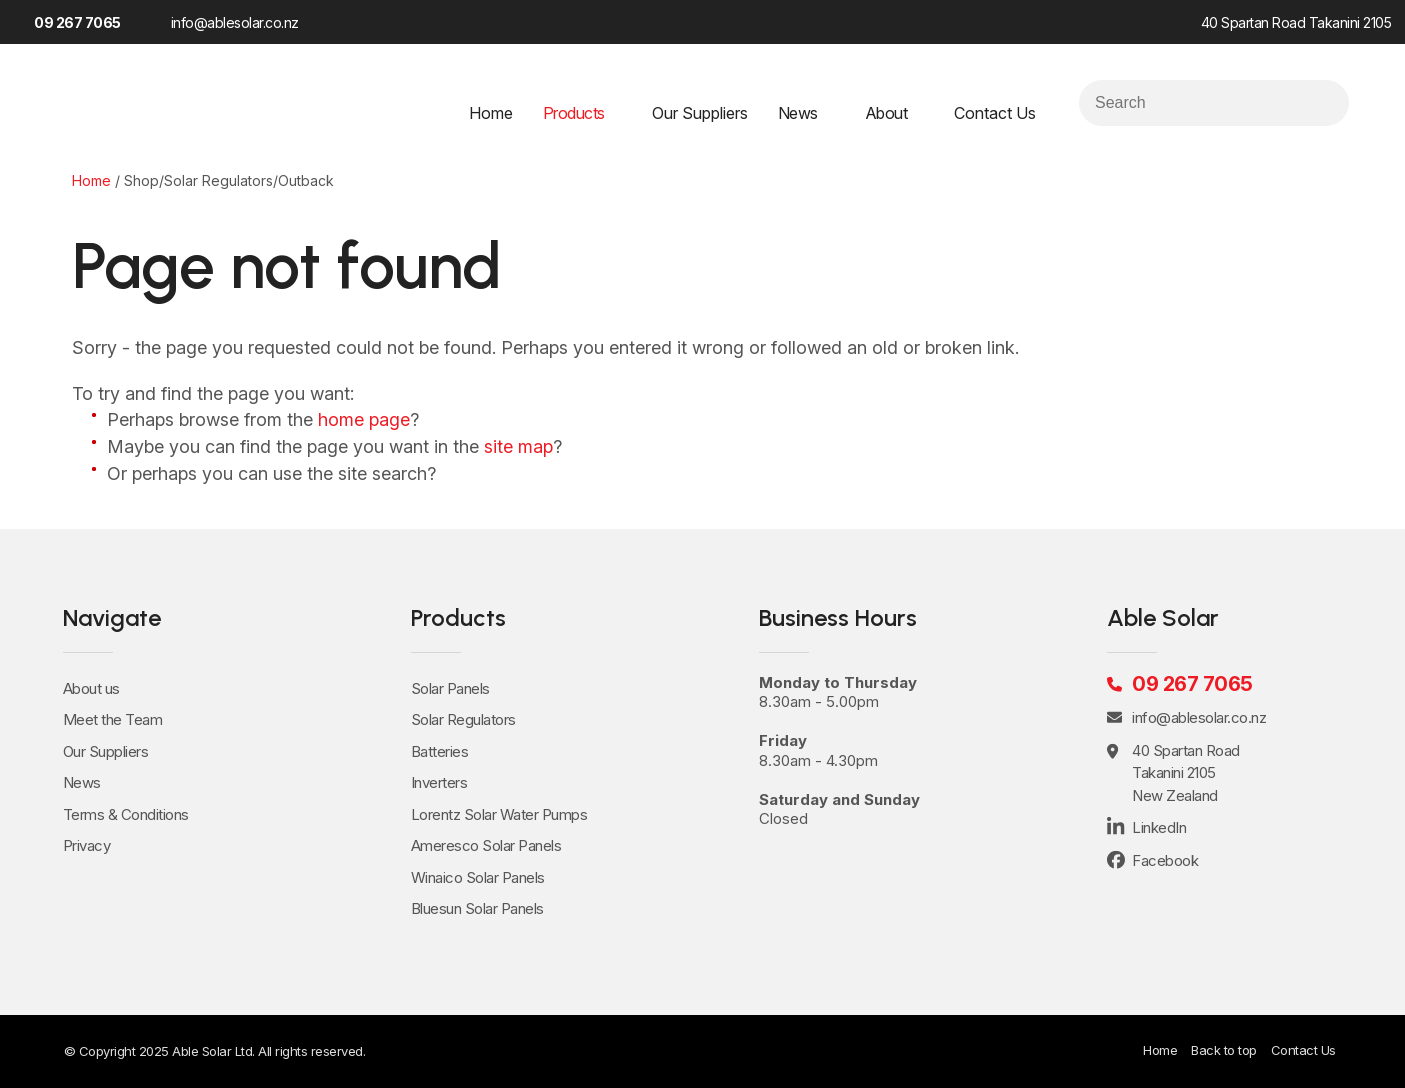 Image resolution: width=1405 pixels, height=1088 pixels. Describe the element at coordinates (798, 113) in the screenshot. I see `News` at that location.